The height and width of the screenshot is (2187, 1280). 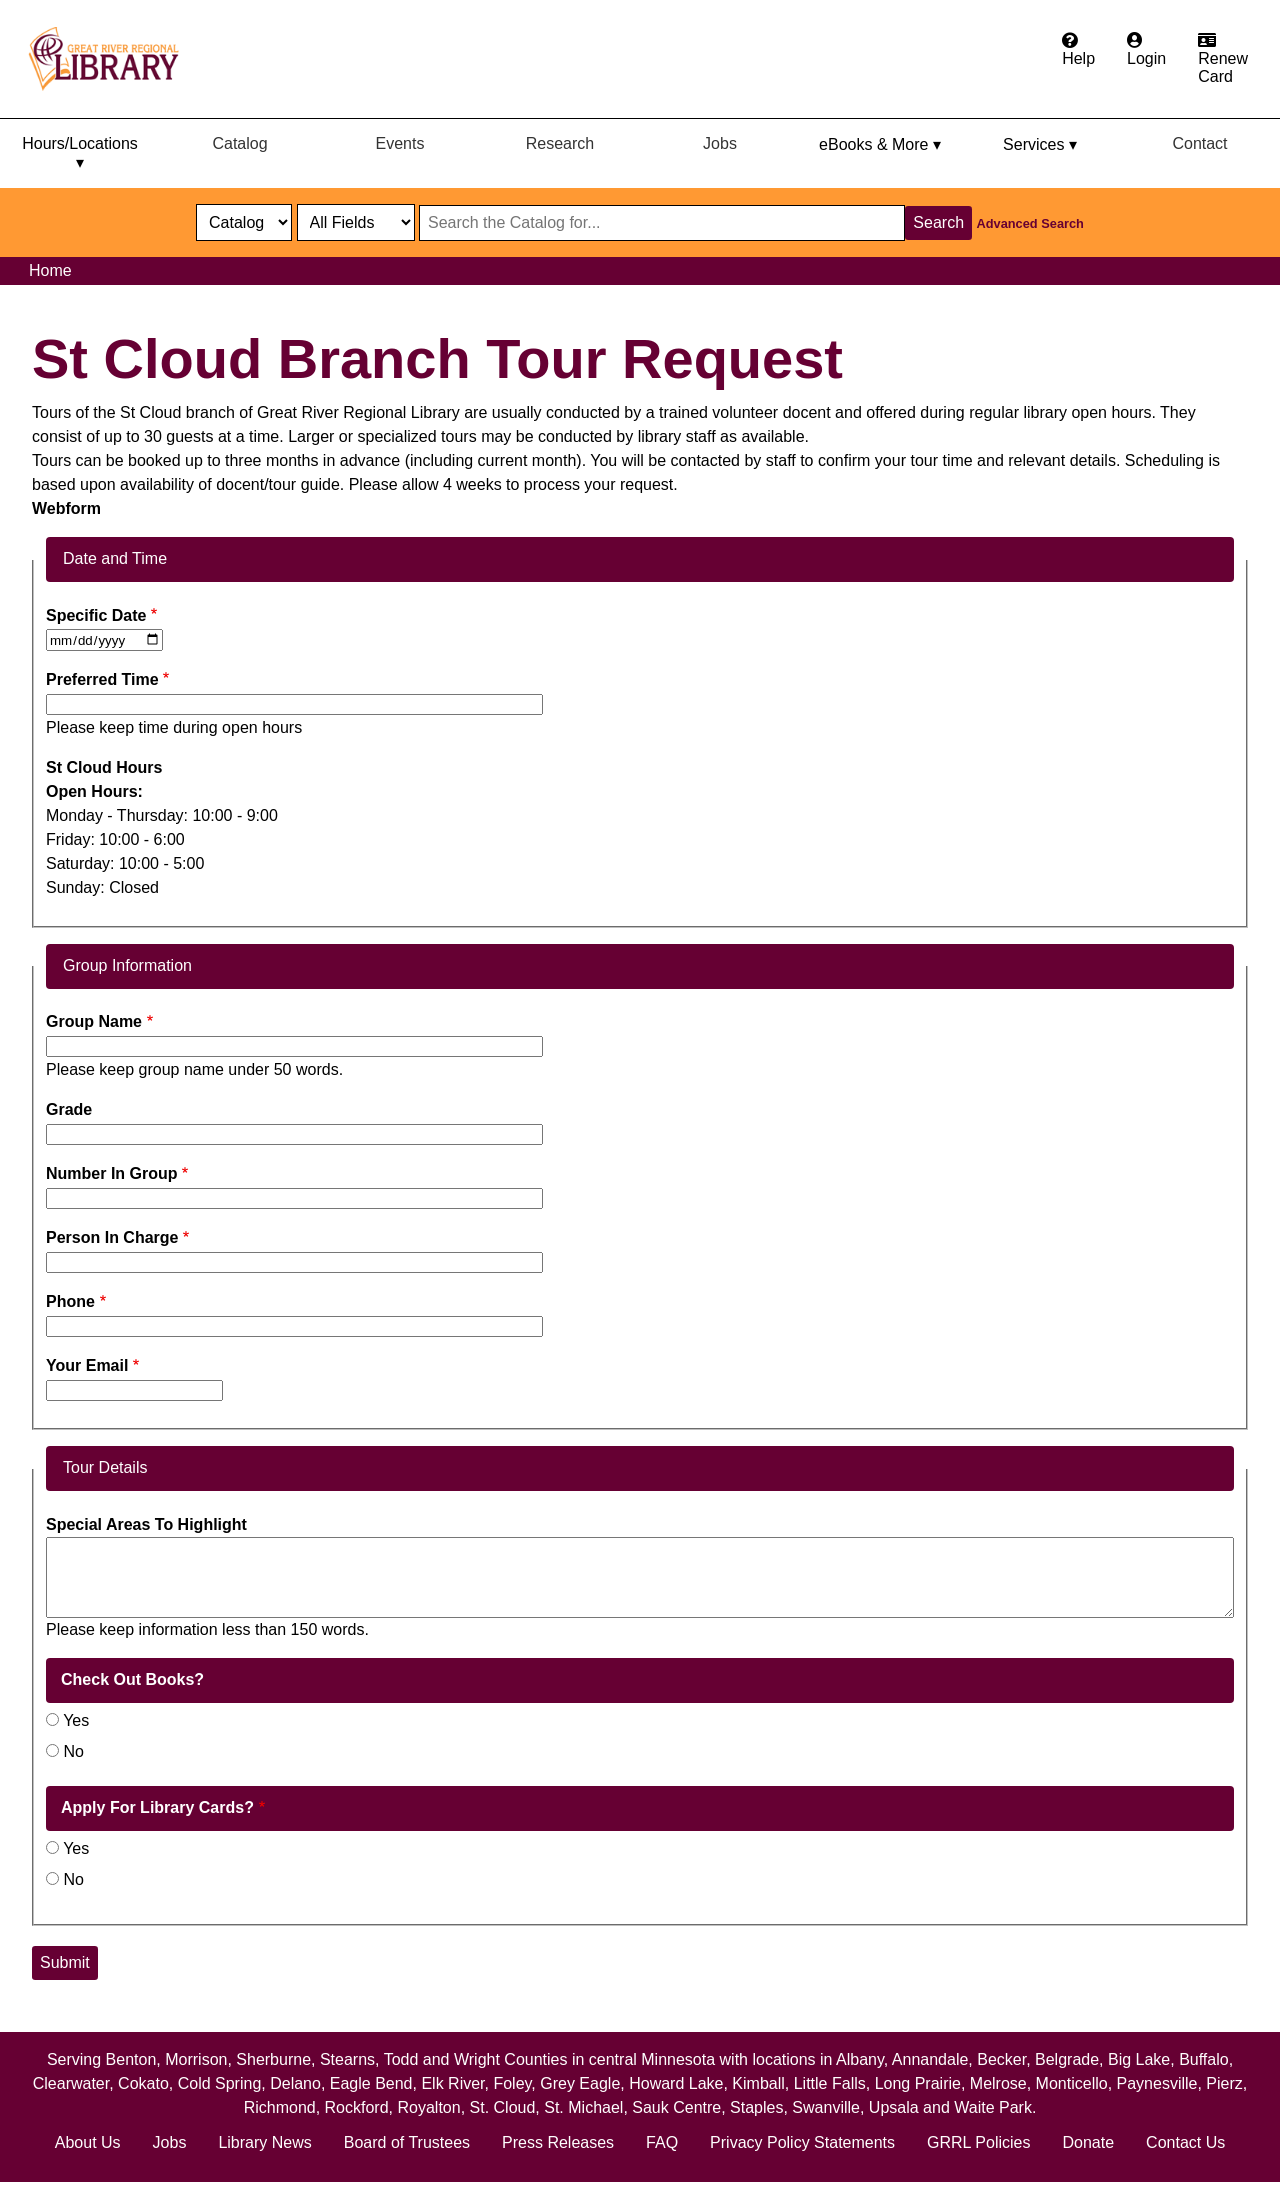 I want to click on Group Name, so click(x=94, y=1021).